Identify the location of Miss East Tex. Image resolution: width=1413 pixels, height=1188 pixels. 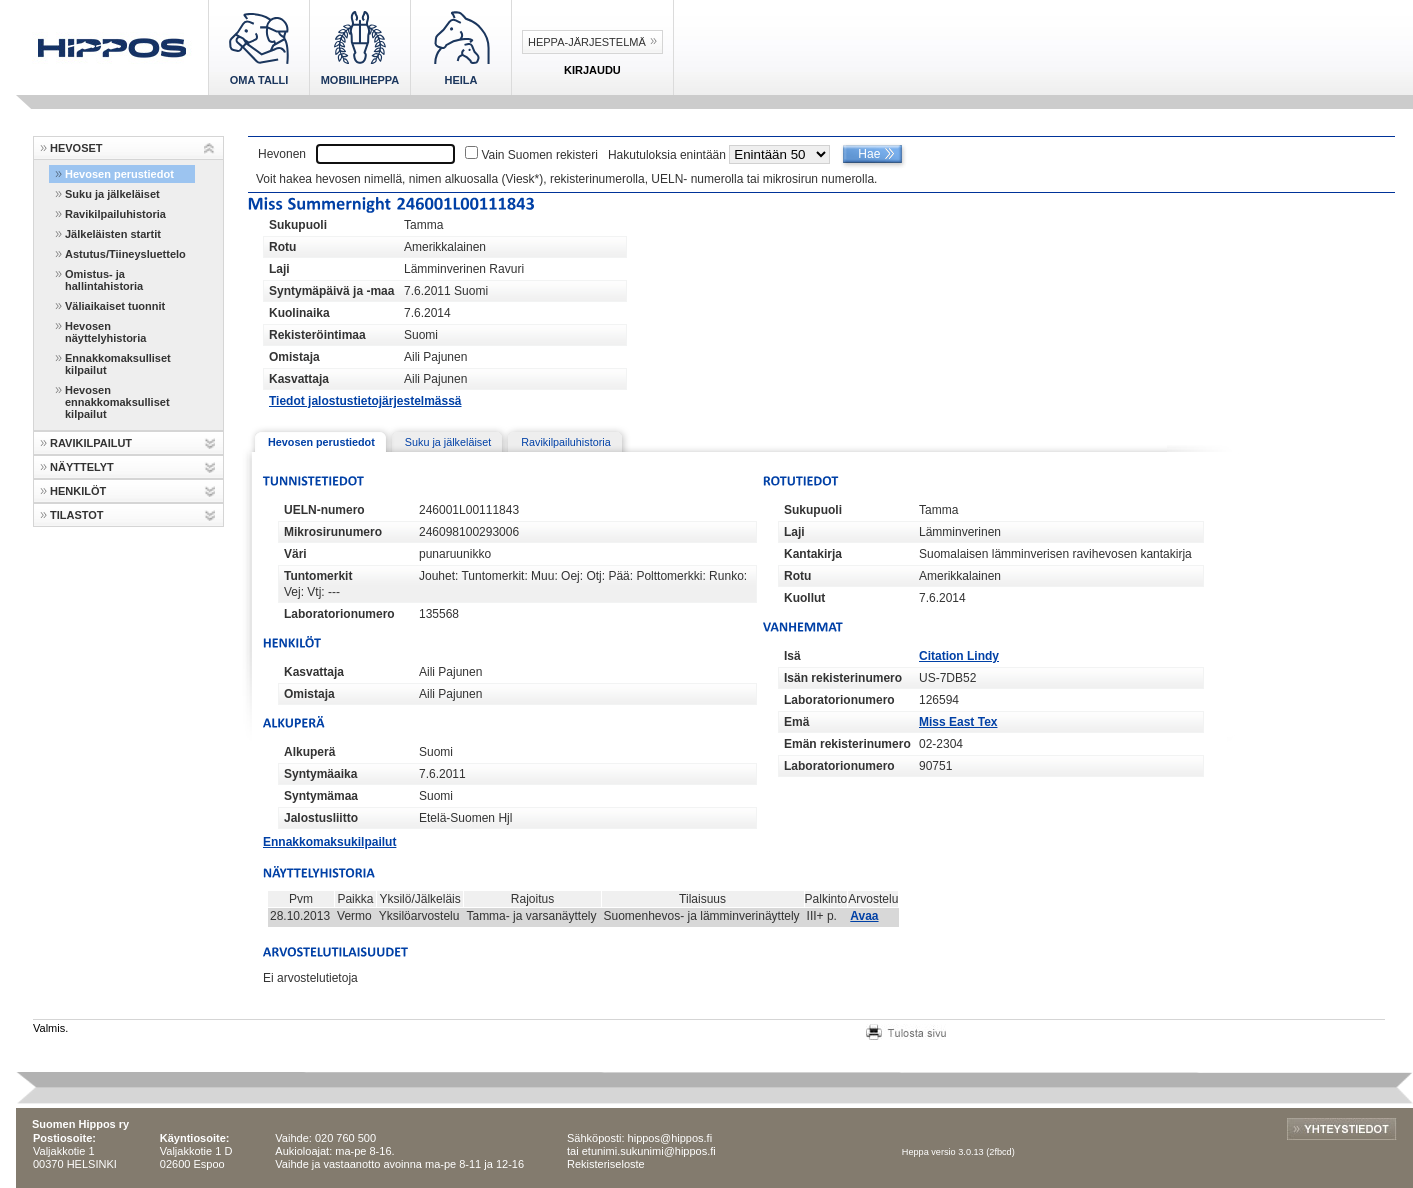
(958, 722).